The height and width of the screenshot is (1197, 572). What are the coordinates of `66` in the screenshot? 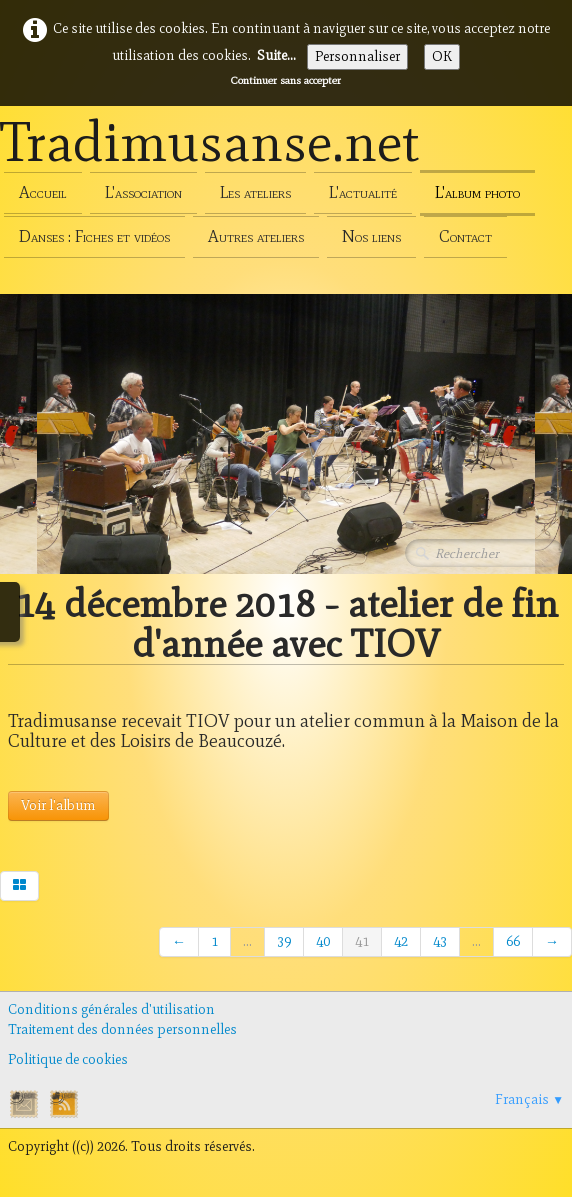 It's located at (513, 941).